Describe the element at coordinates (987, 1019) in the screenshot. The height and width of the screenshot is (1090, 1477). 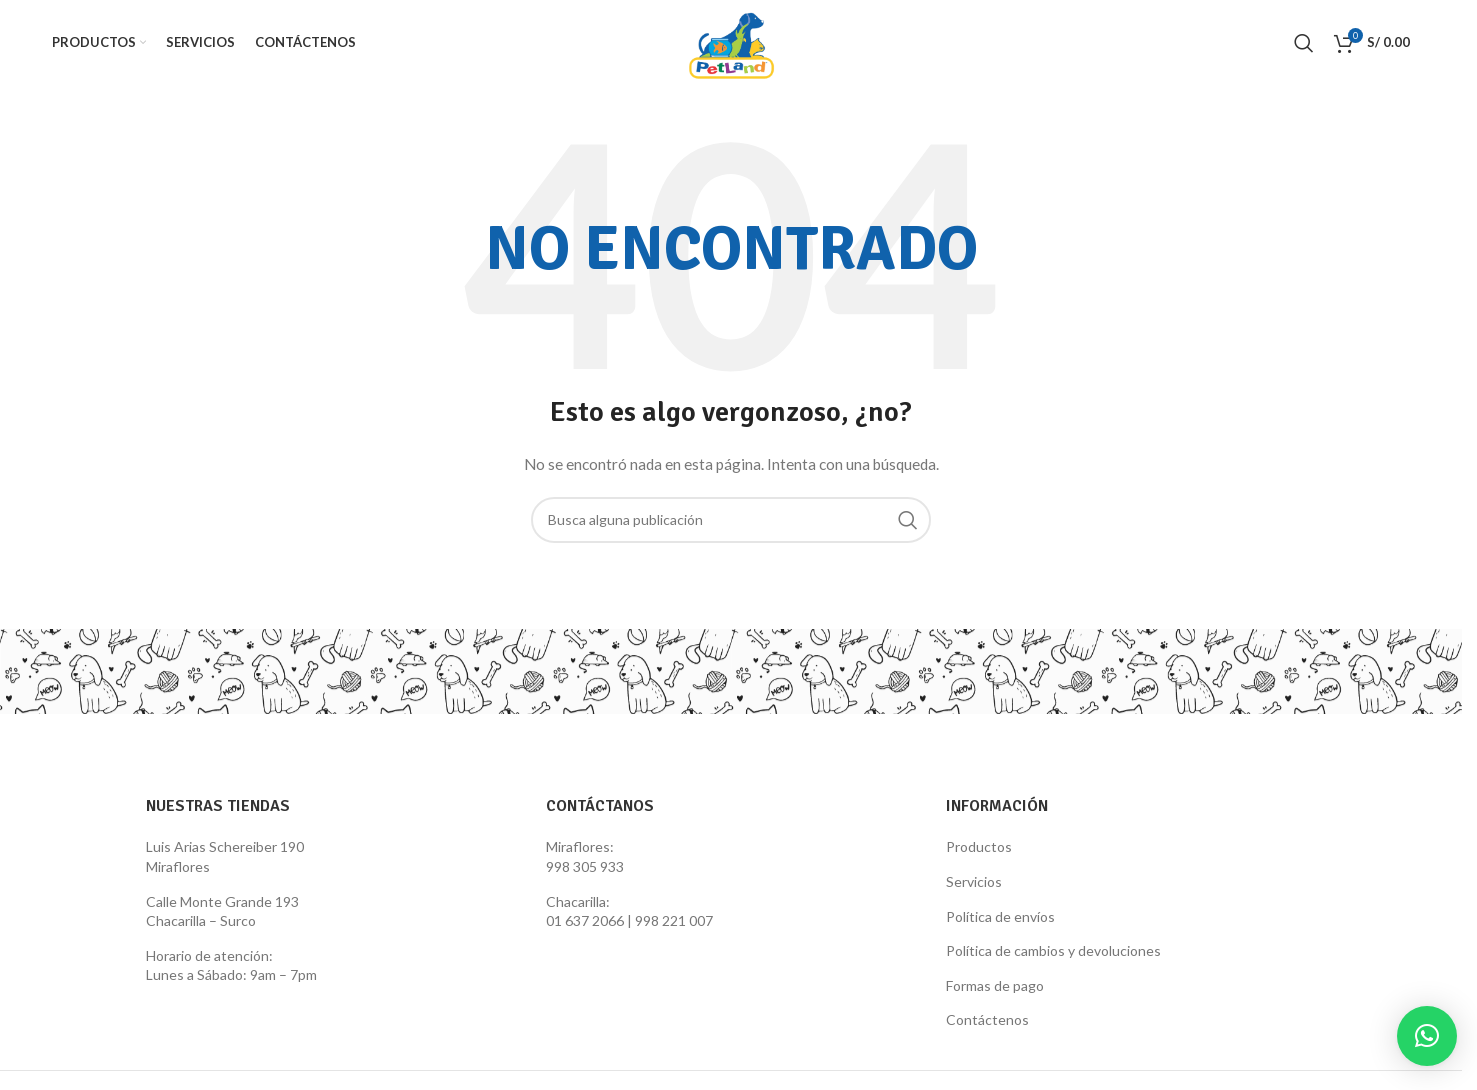
I see `Contáctenos` at that location.